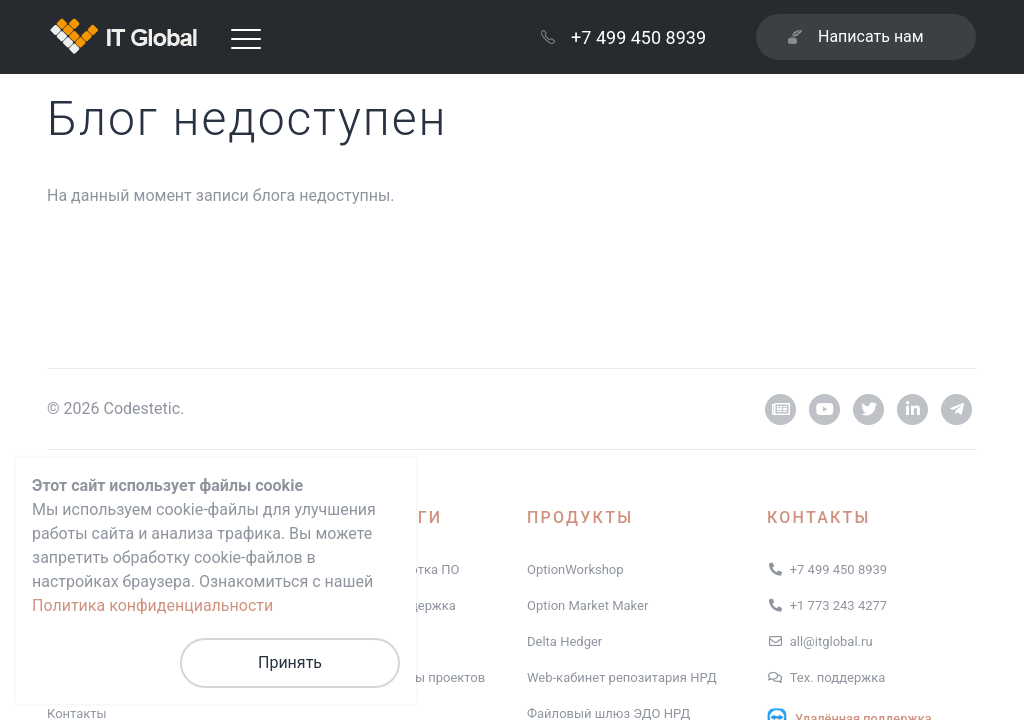  Describe the element at coordinates (819, 517) in the screenshot. I see `Контакты` at that location.